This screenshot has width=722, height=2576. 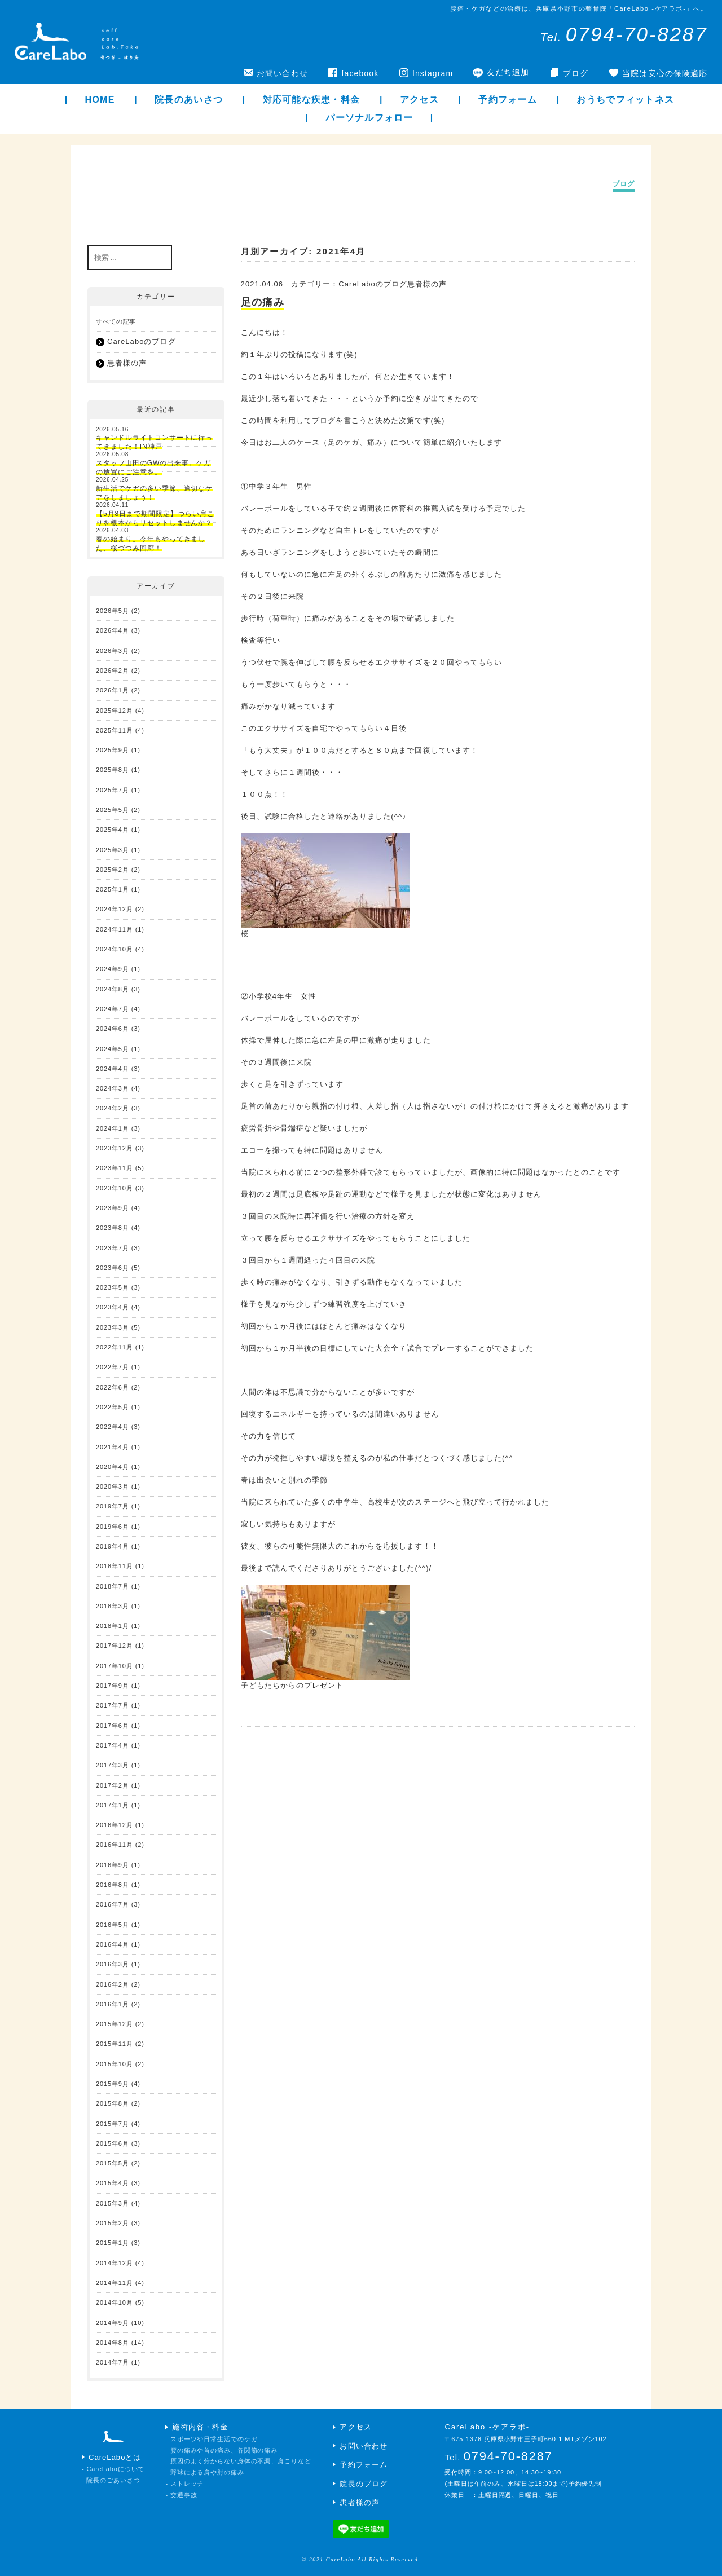 I want to click on 2026年1月, so click(x=112, y=690).